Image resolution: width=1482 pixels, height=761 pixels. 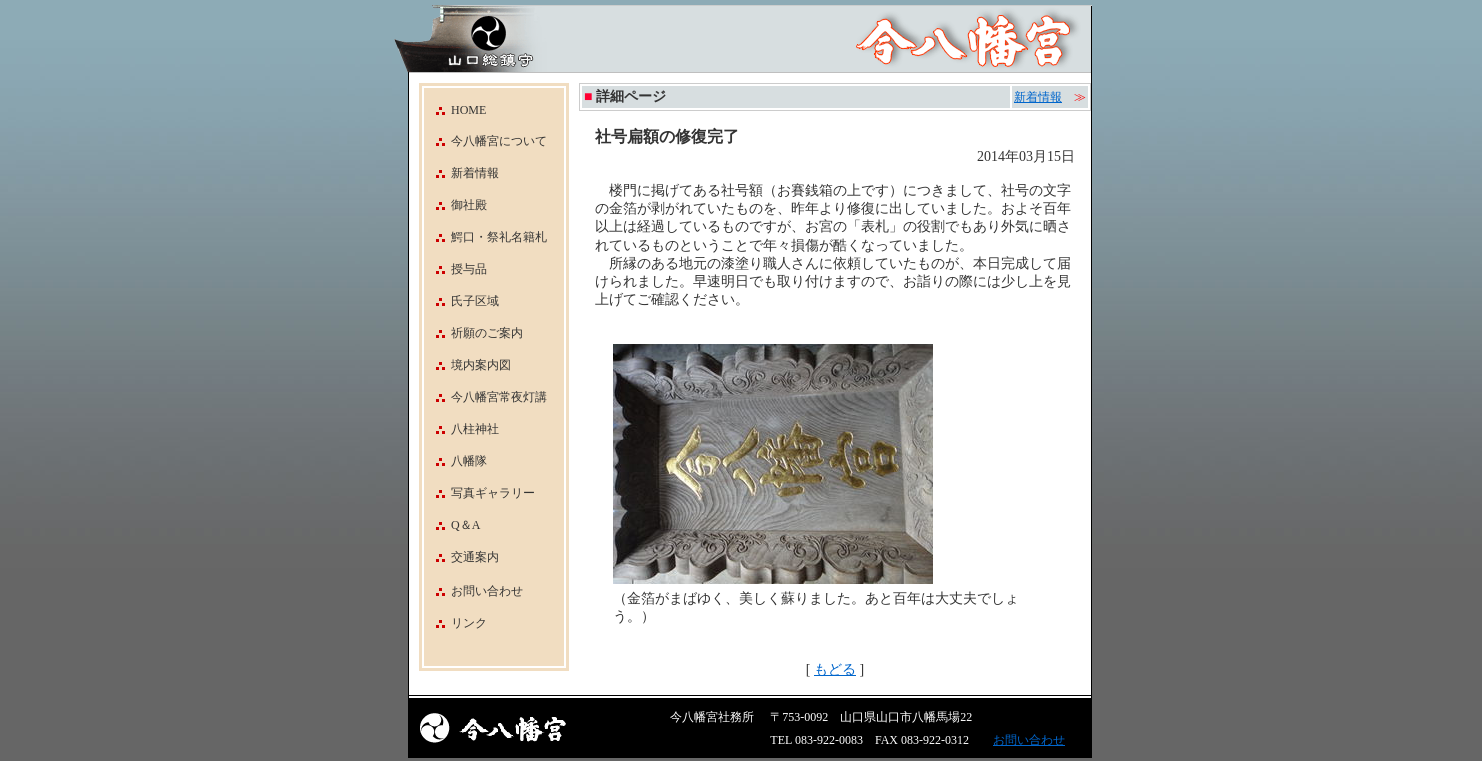 What do you see at coordinates (835, 669) in the screenshot?
I see `もどる` at bounding box center [835, 669].